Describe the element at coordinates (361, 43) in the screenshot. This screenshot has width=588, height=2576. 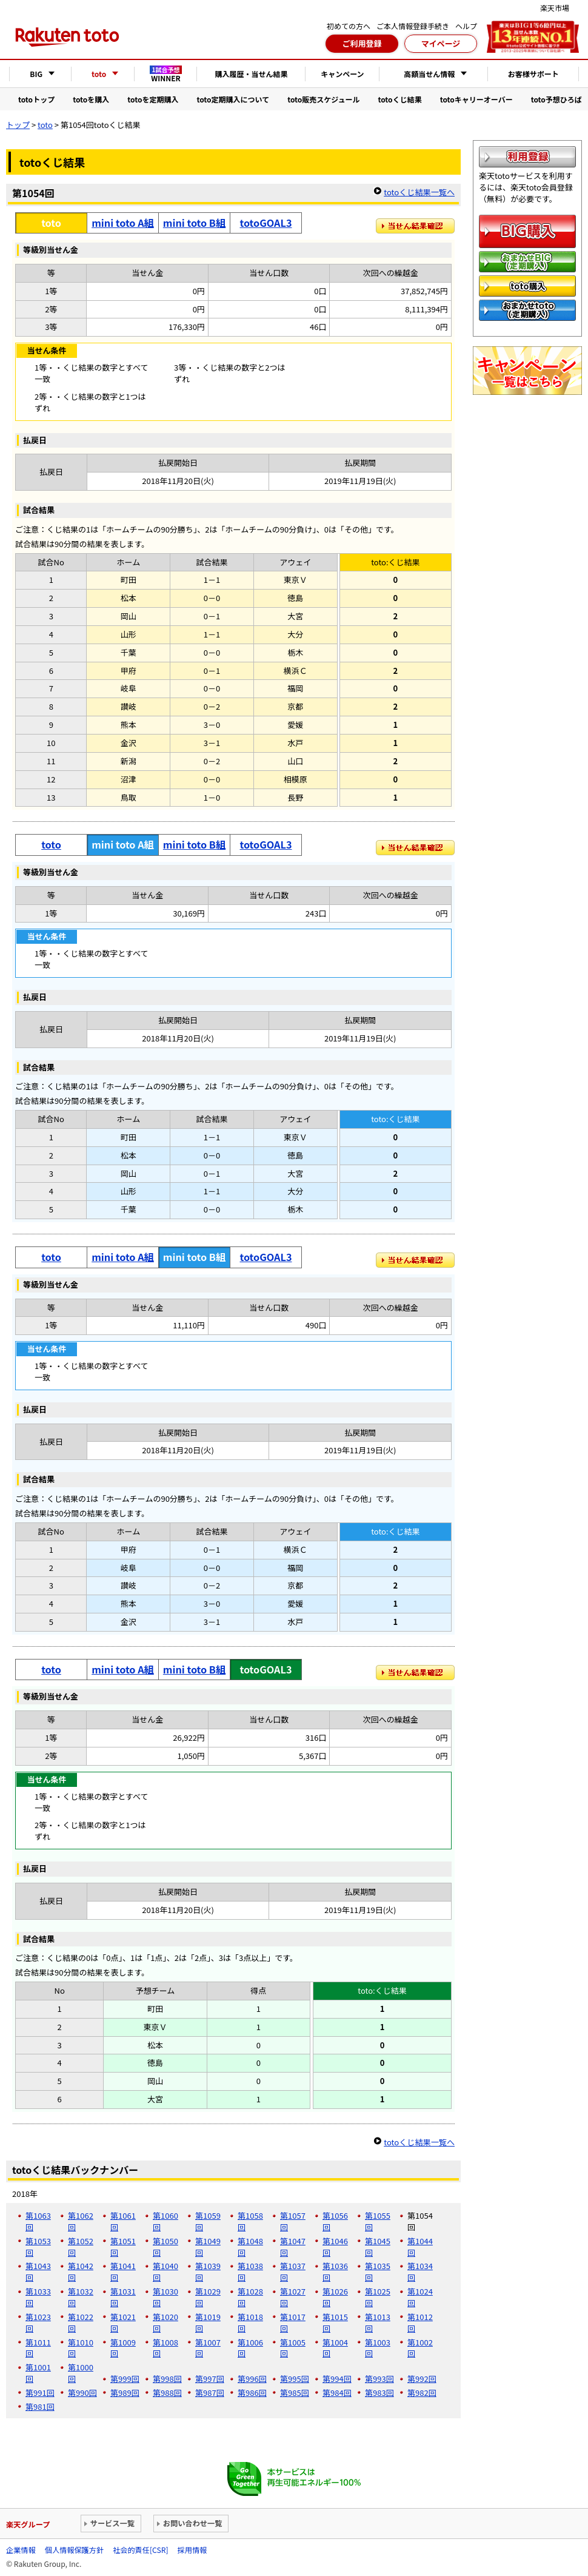
I see `ご利用登録` at that location.